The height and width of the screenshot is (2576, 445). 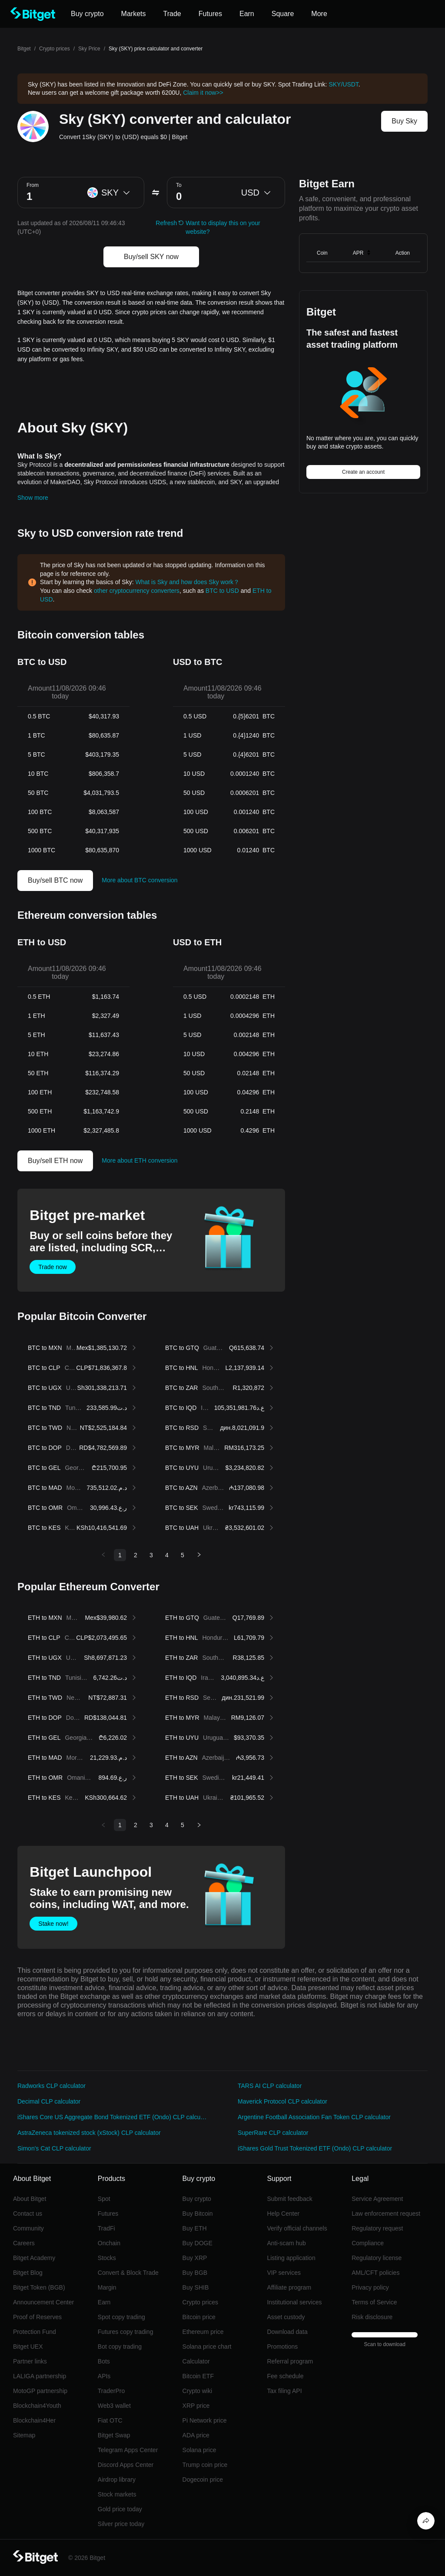 What do you see at coordinates (205, 2464) in the screenshot?
I see `Trump coin price` at bounding box center [205, 2464].